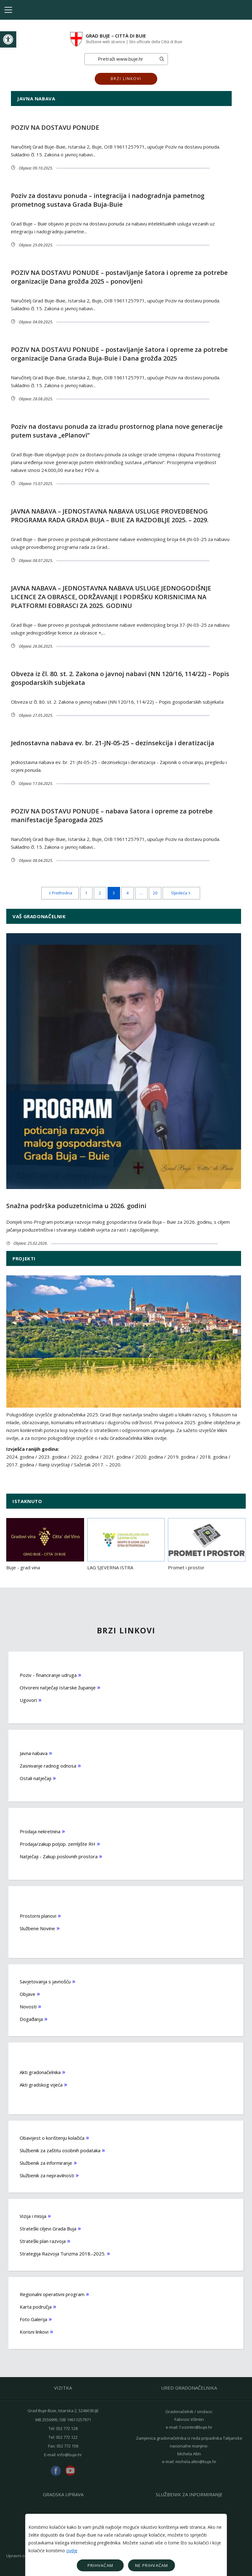  I want to click on Brzi linkovi [button], so click(126, 78).